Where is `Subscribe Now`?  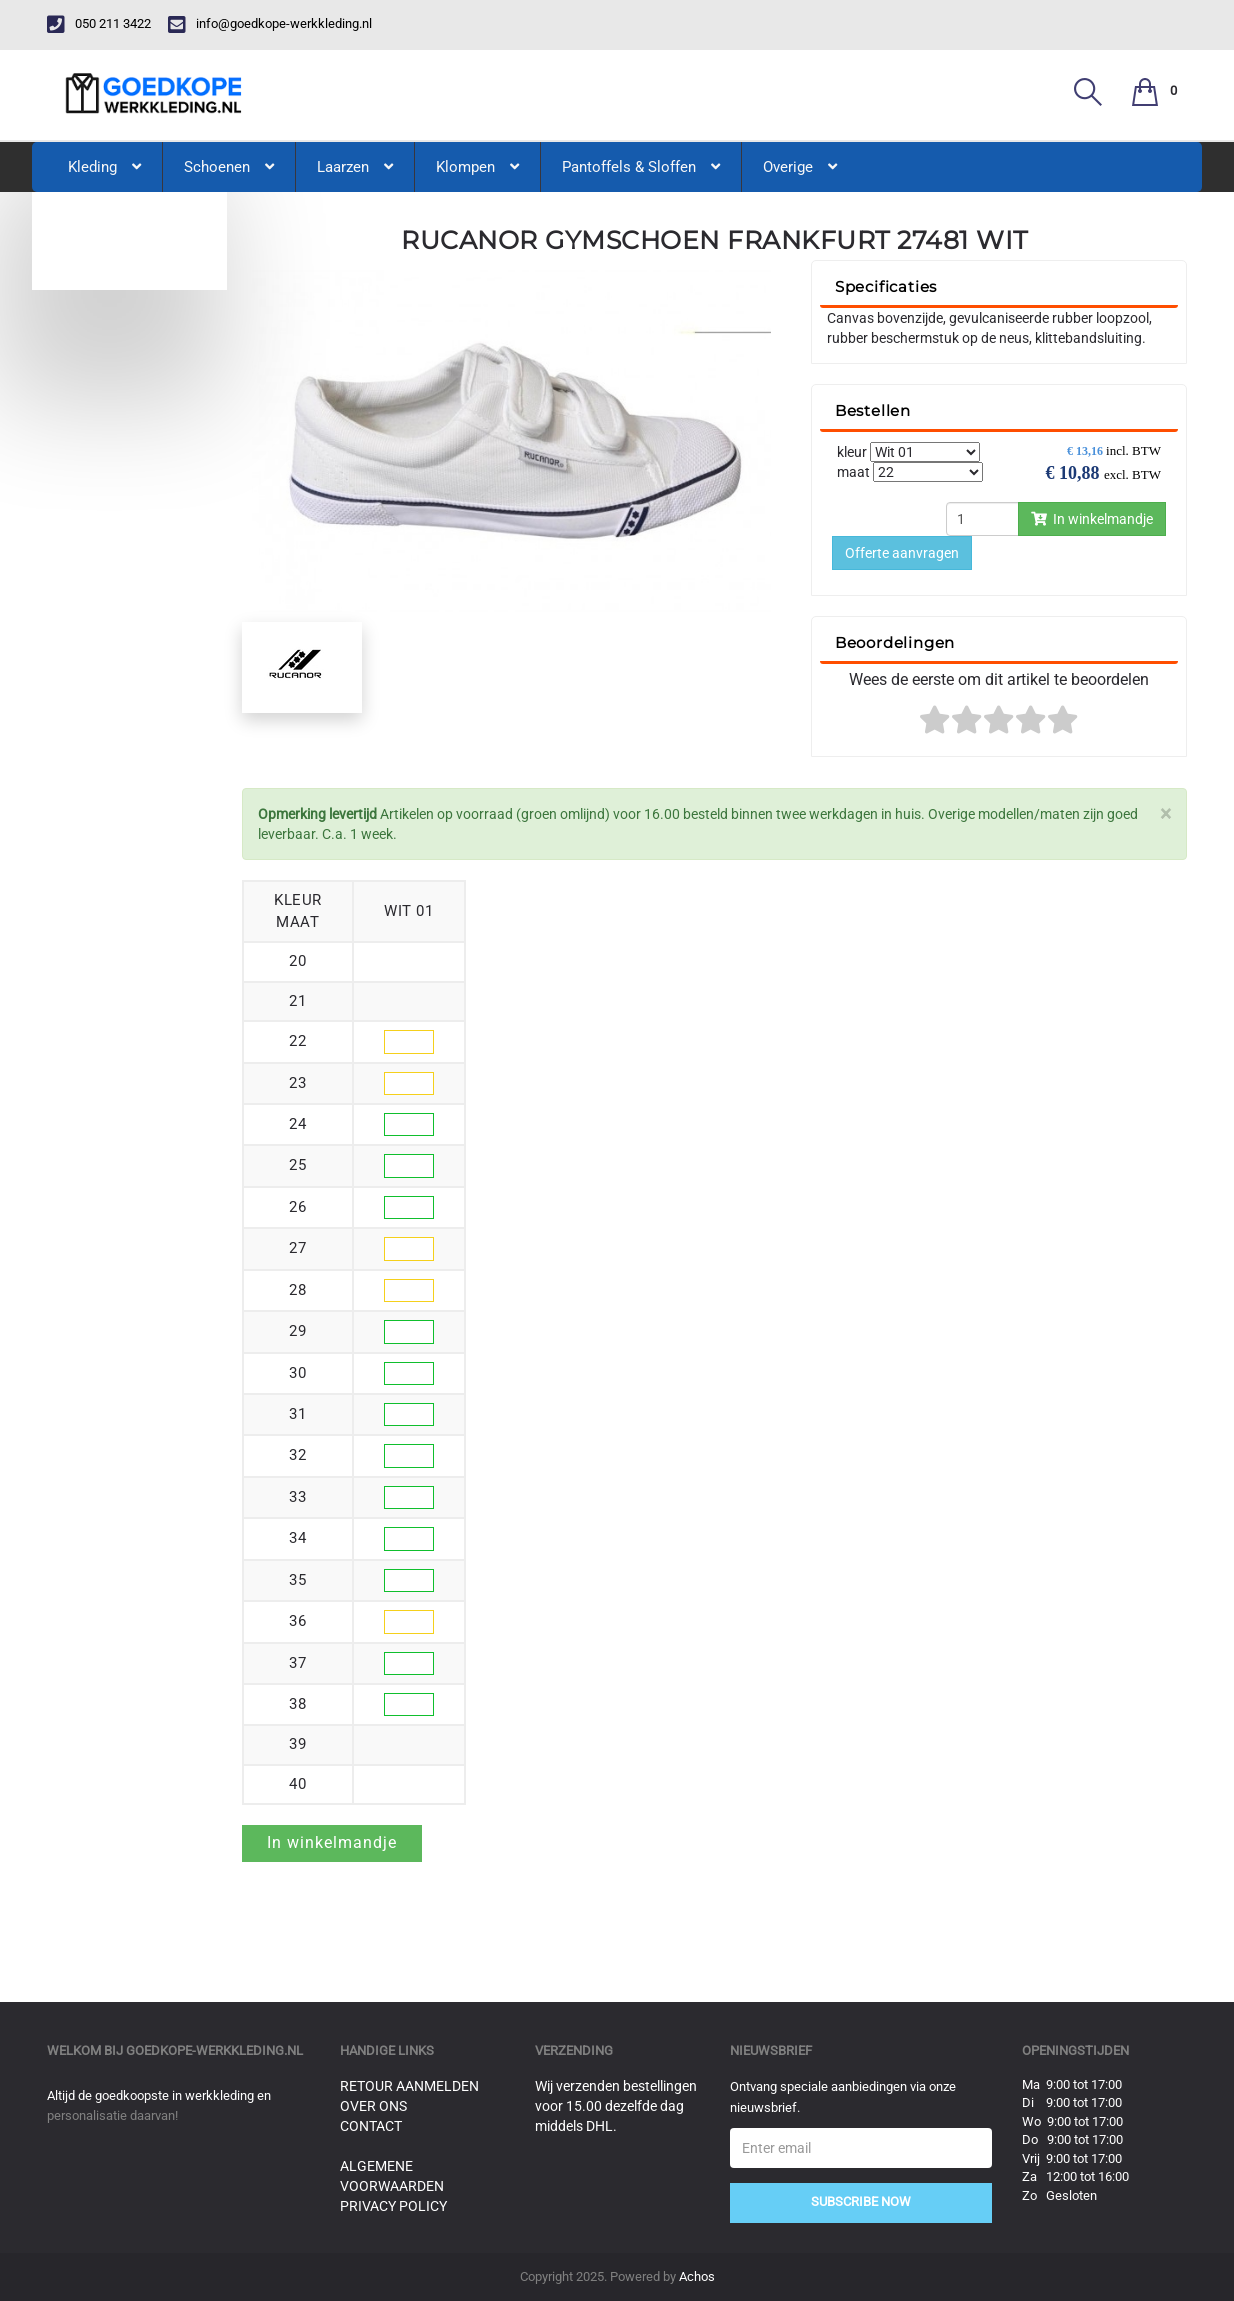 Subscribe Now is located at coordinates (861, 2201).